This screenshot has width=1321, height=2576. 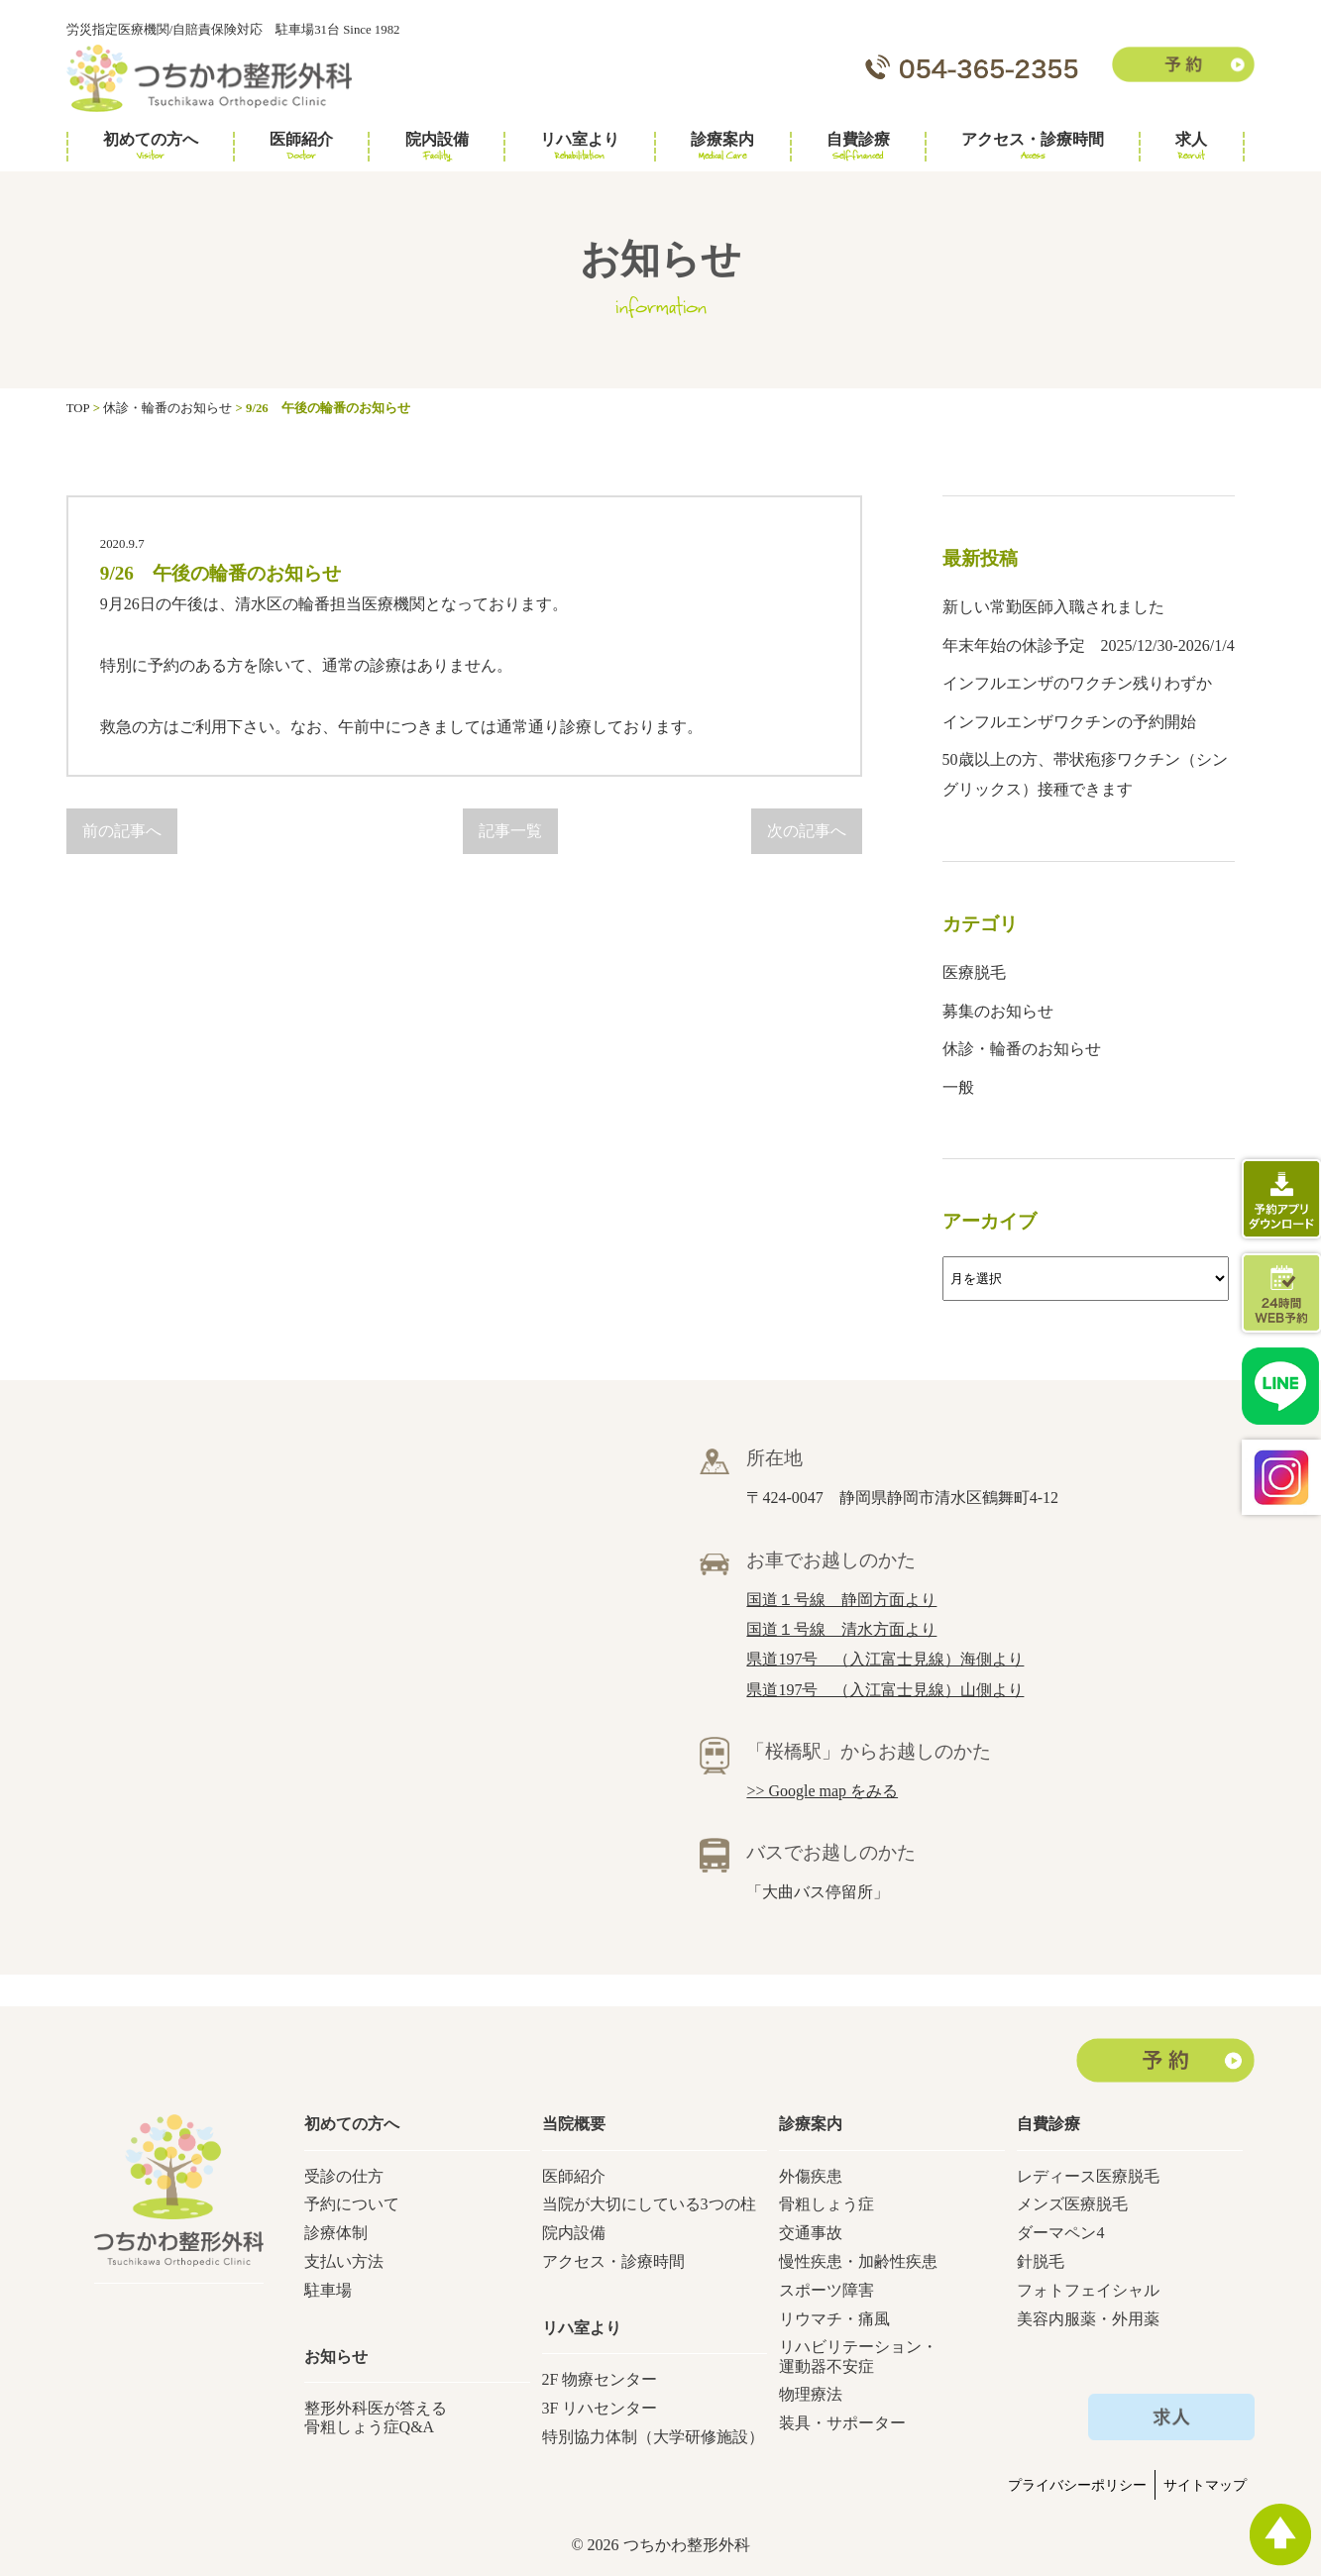 What do you see at coordinates (328, 2290) in the screenshot?
I see `駐車場` at bounding box center [328, 2290].